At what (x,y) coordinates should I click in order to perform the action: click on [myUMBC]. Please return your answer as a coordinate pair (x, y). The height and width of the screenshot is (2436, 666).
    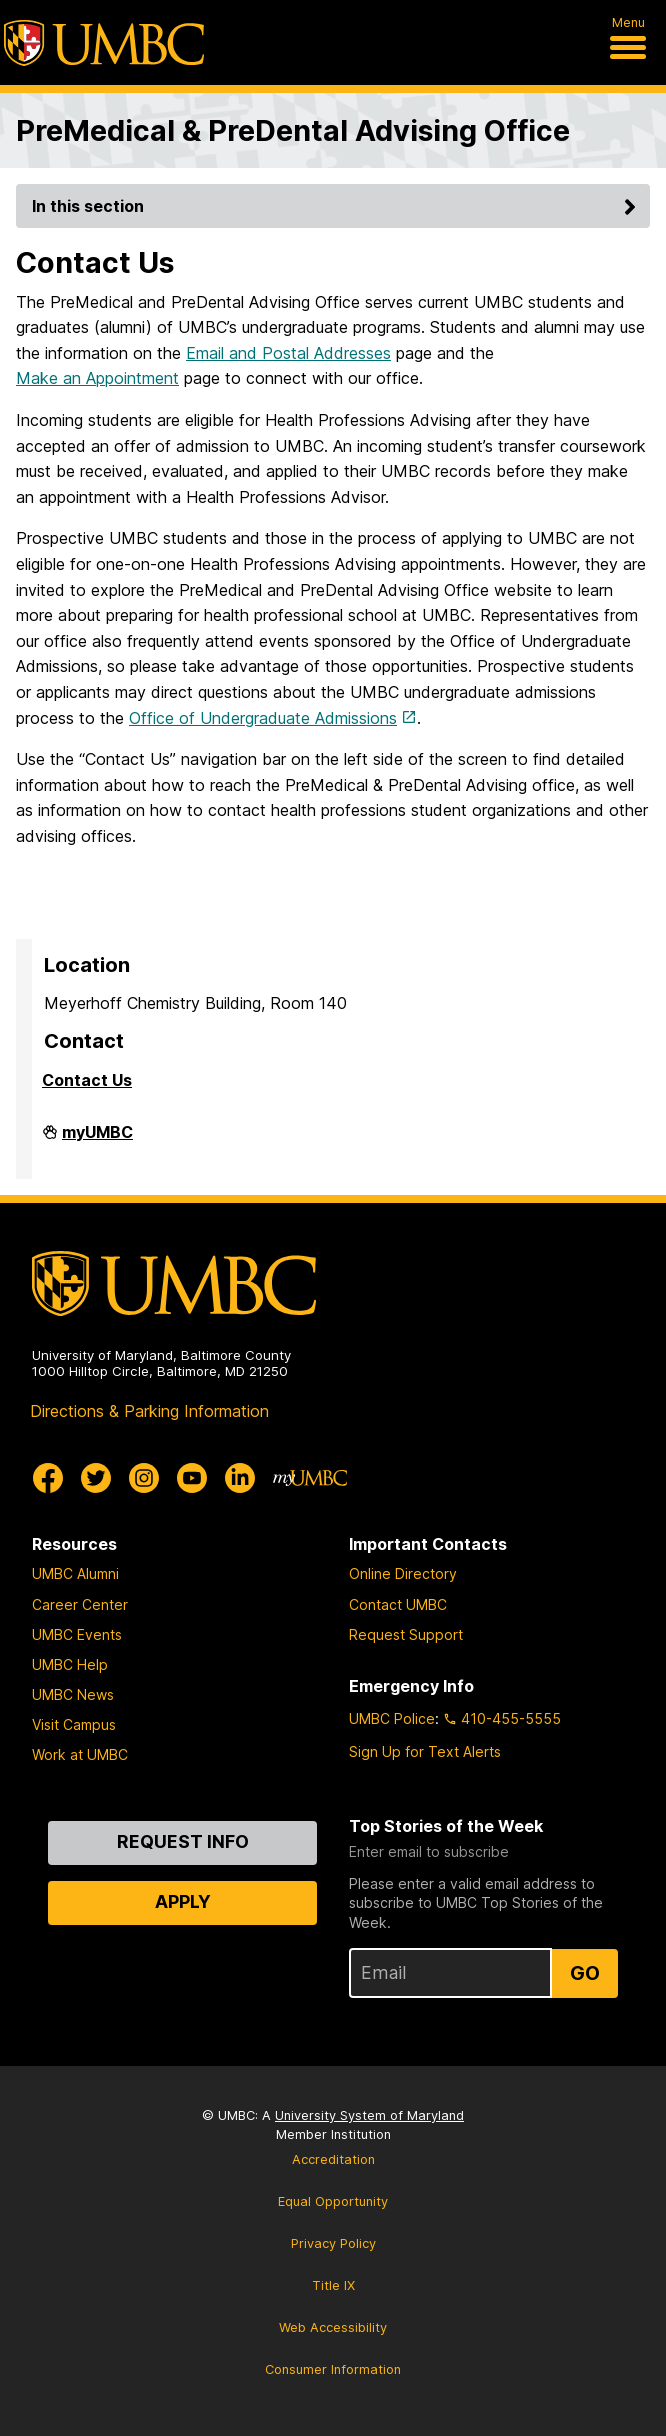
    Looking at the image, I should click on (310, 1478).